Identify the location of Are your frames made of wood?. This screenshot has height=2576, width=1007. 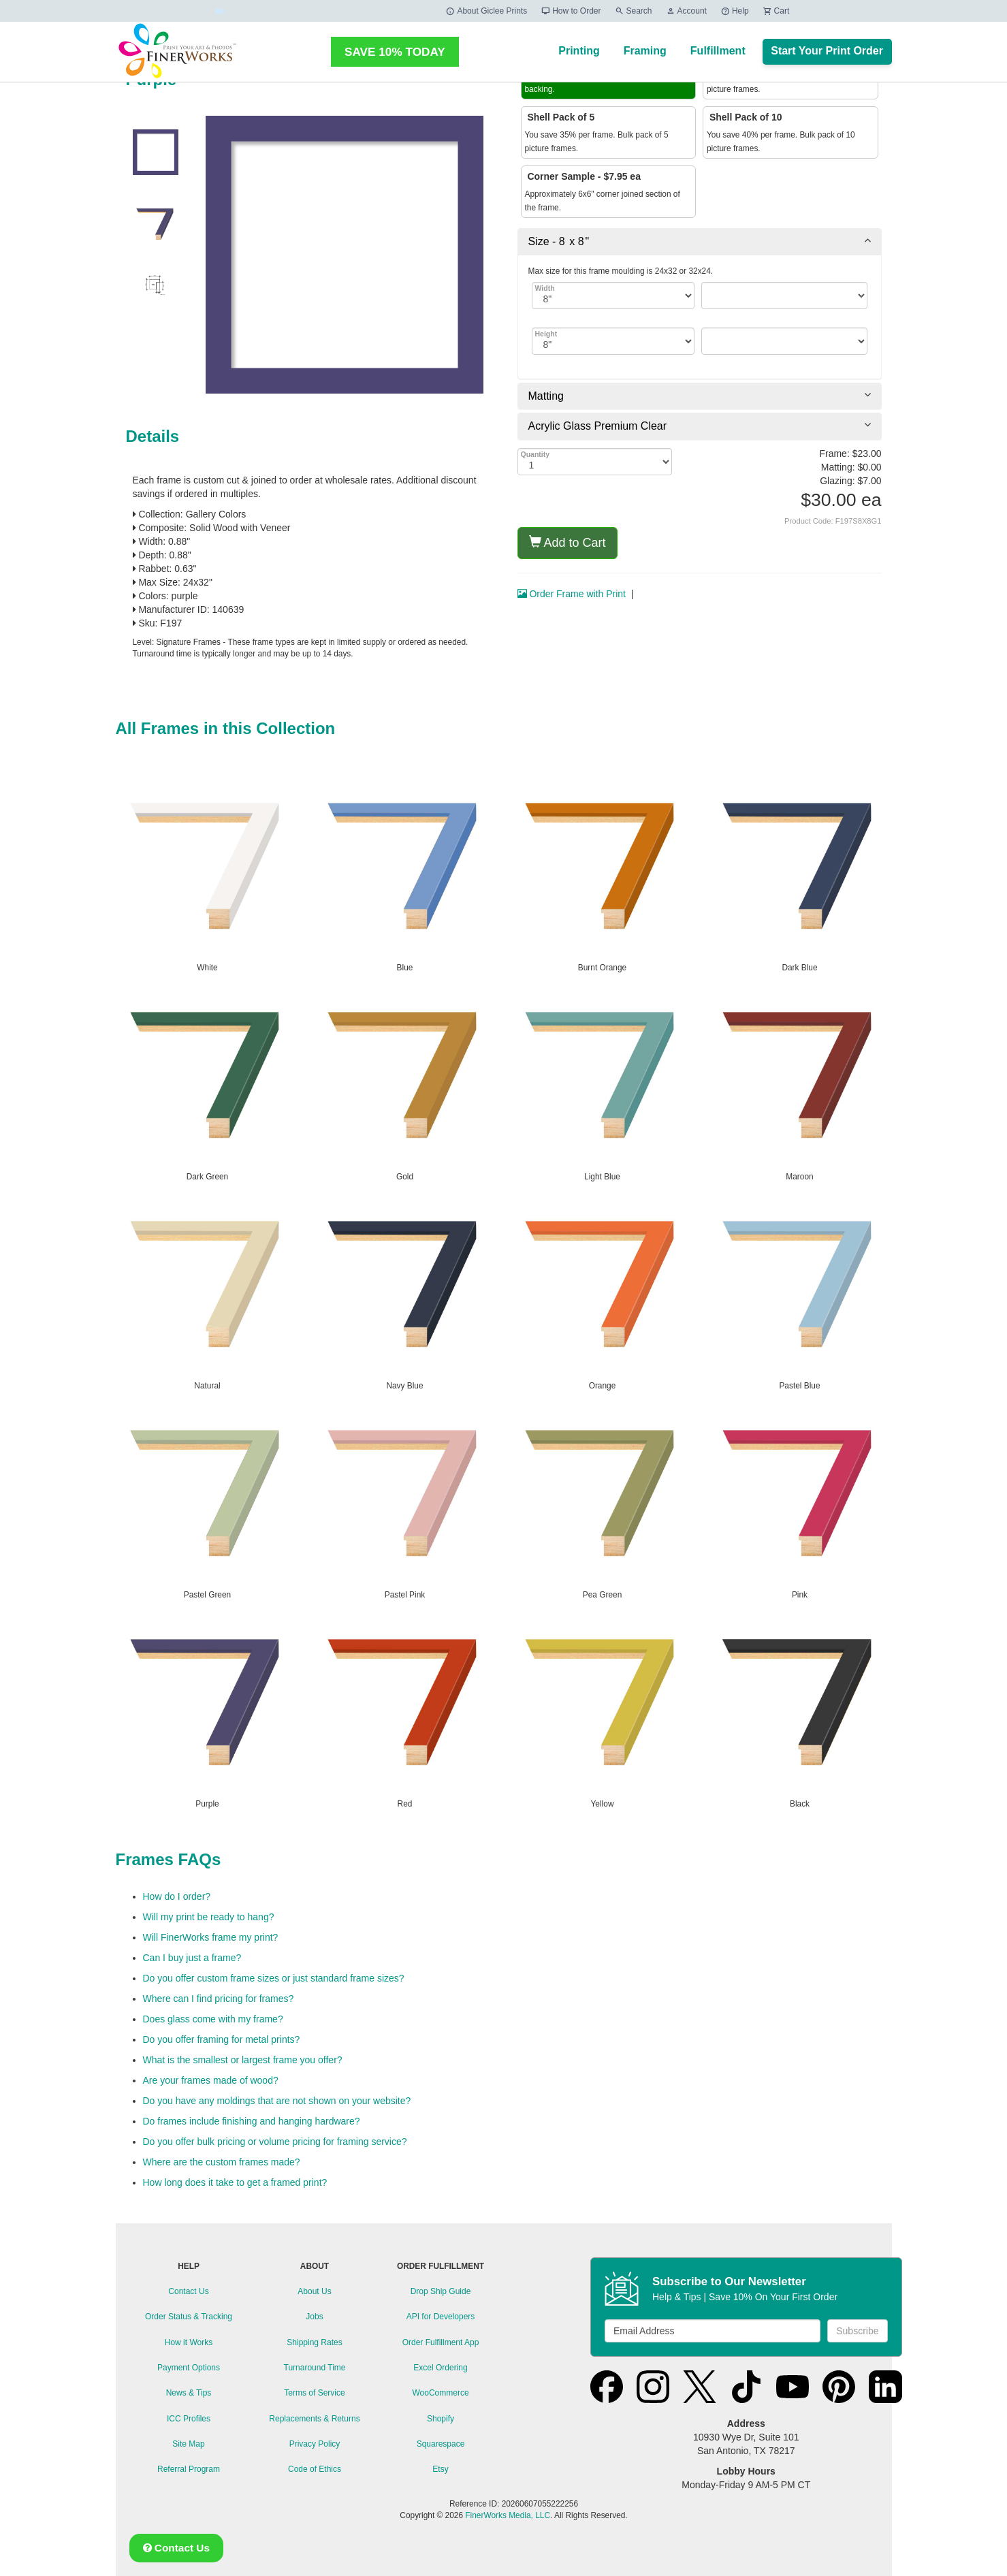
(210, 2080).